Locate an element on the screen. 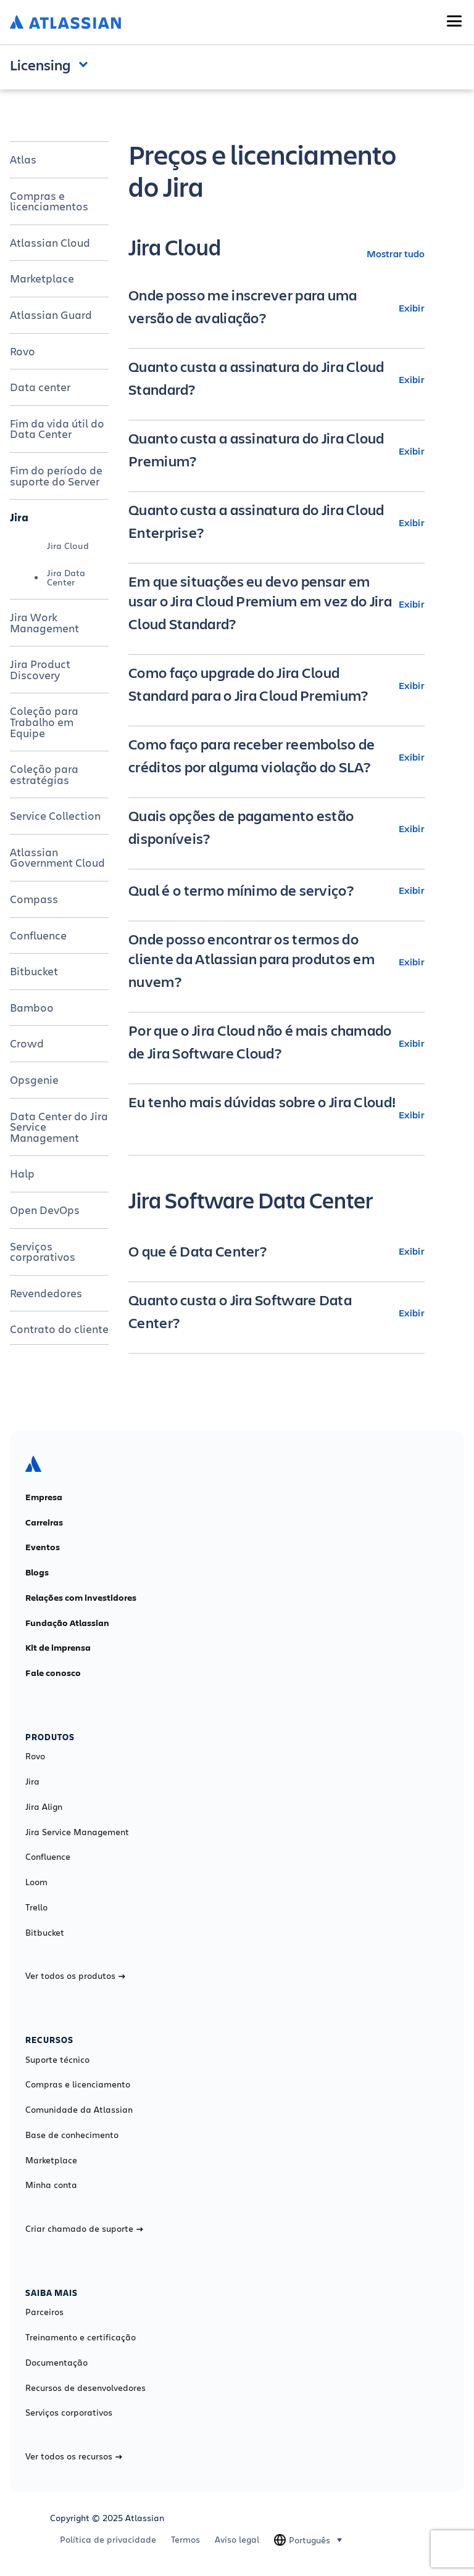  Serviços corporativos is located at coordinates (42, 1252).